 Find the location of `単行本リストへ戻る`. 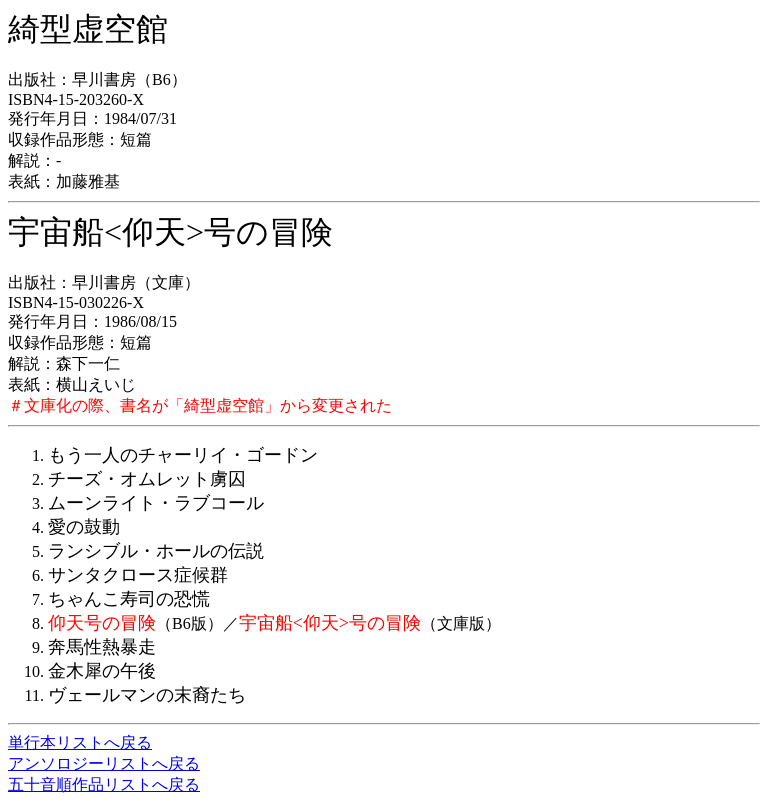

単行本リストへ戻る is located at coordinates (80, 742).